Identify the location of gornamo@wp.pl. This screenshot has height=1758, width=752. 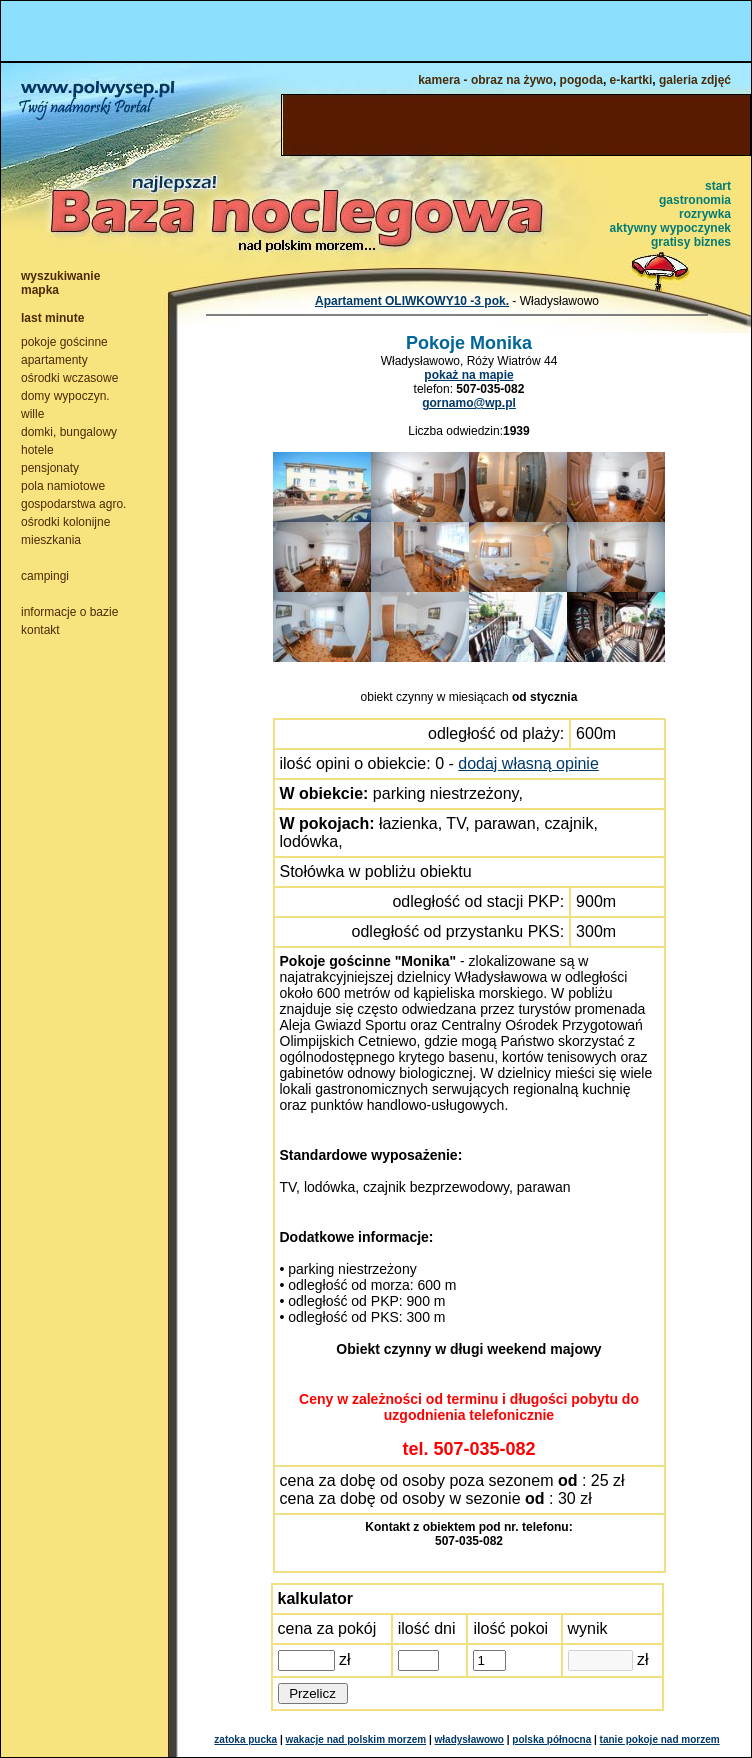
(469, 403).